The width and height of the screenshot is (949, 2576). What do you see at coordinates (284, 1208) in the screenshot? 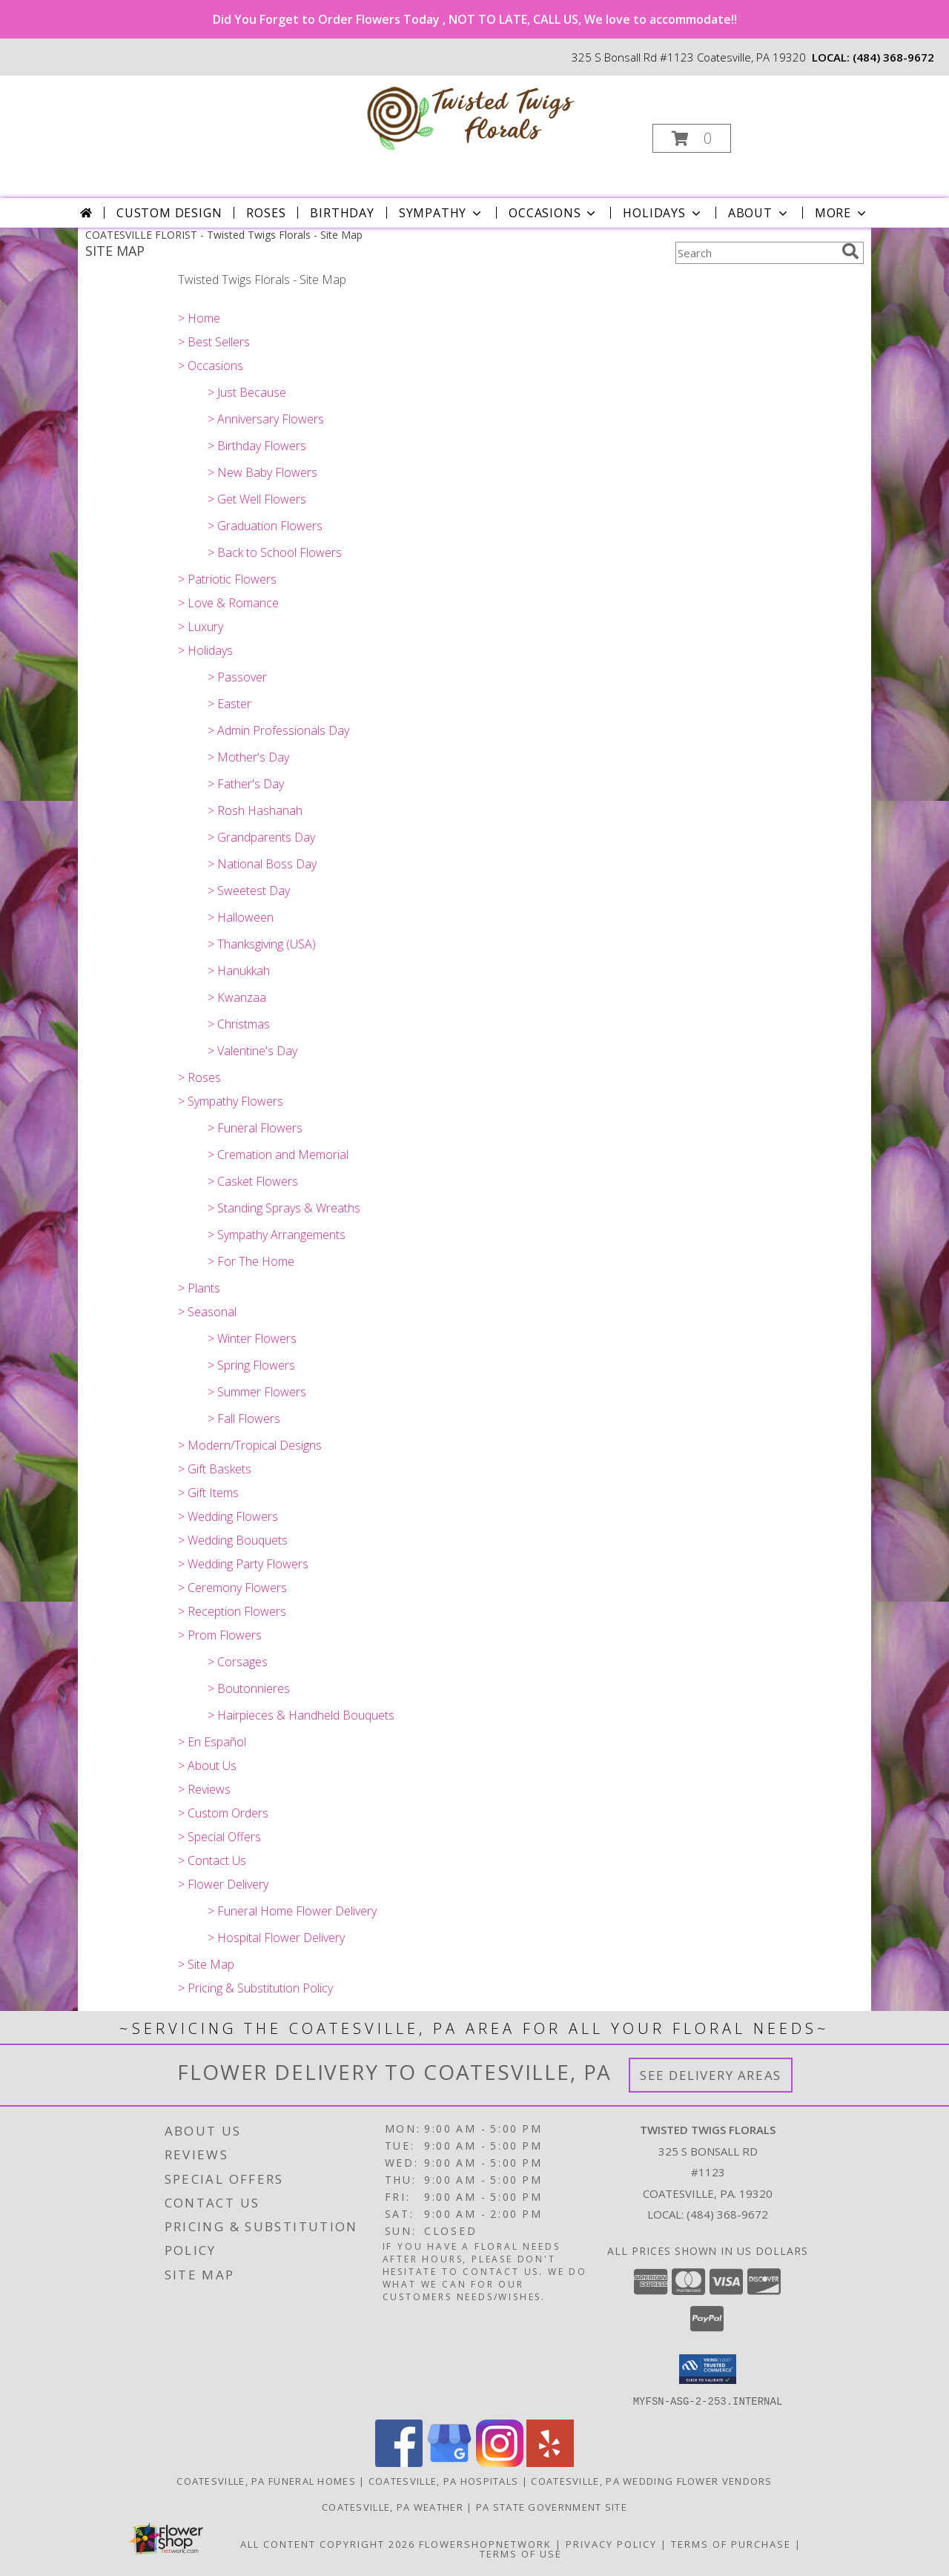
I see `> Standing Sprays & Wreaths` at bounding box center [284, 1208].